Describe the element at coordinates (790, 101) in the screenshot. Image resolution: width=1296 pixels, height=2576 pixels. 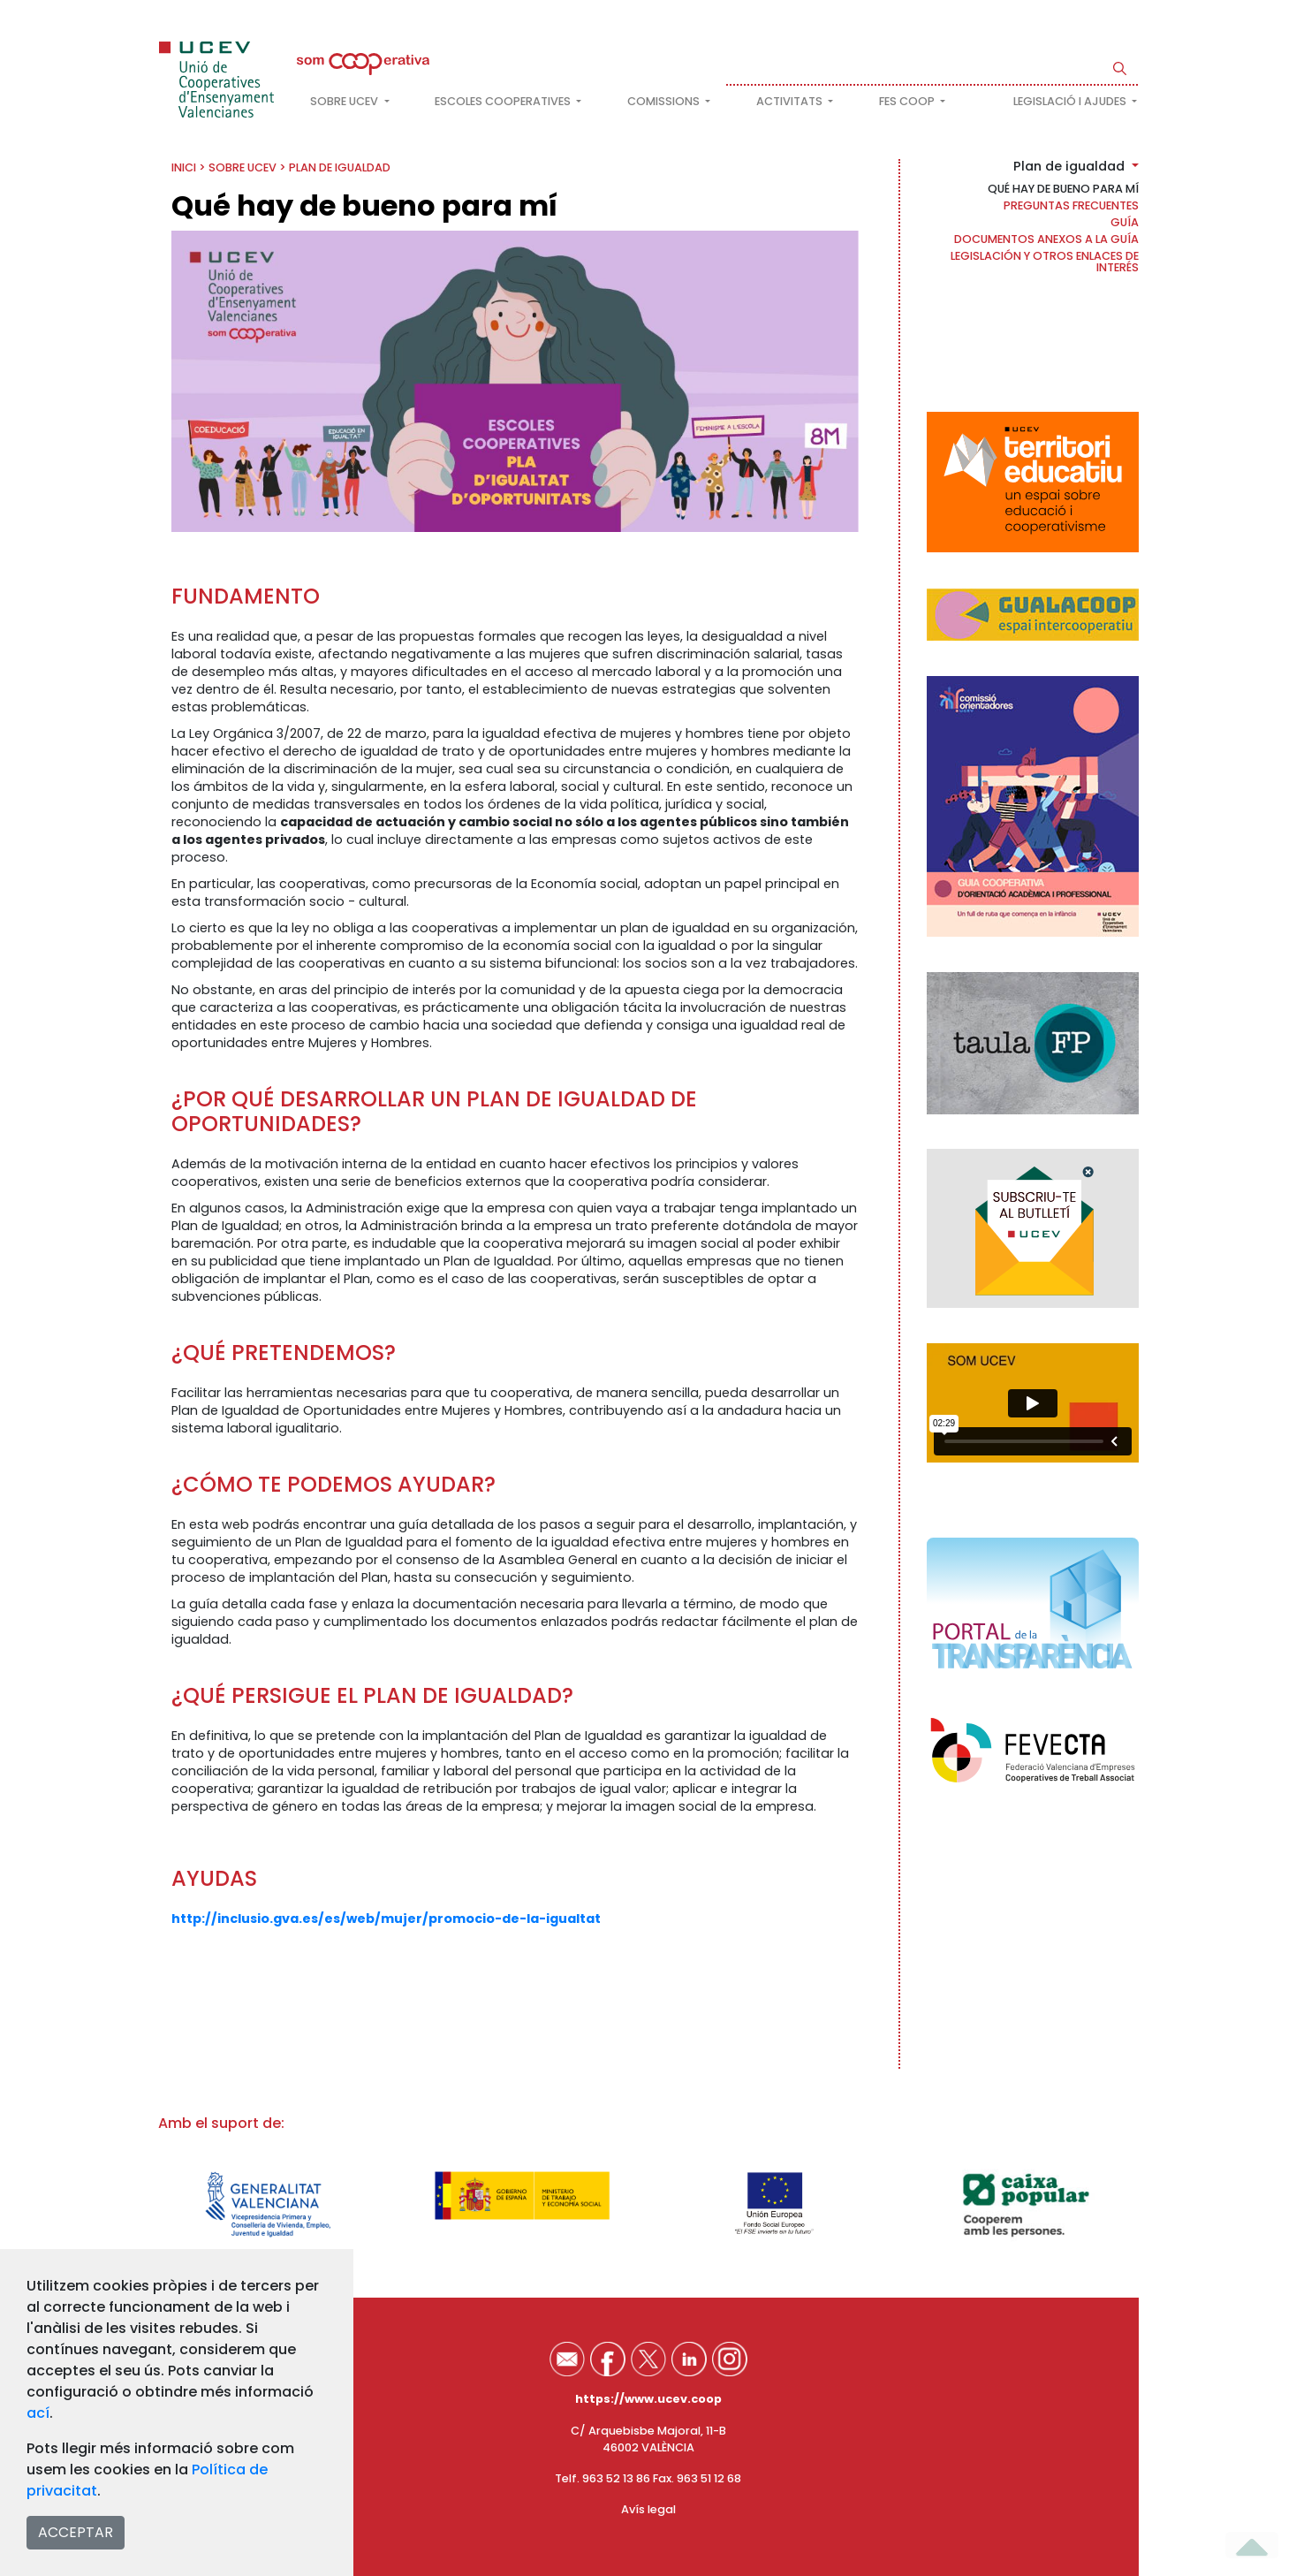
I see `Activitats [button]` at that location.